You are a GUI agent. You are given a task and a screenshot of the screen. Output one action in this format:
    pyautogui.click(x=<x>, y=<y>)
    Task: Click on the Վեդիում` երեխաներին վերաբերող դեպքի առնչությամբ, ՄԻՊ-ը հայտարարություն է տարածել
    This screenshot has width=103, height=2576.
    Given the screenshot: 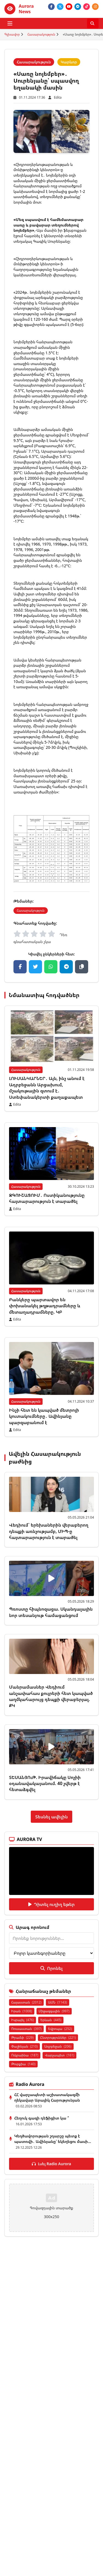 What is the action you would take?
    pyautogui.click(x=48, y=1531)
    